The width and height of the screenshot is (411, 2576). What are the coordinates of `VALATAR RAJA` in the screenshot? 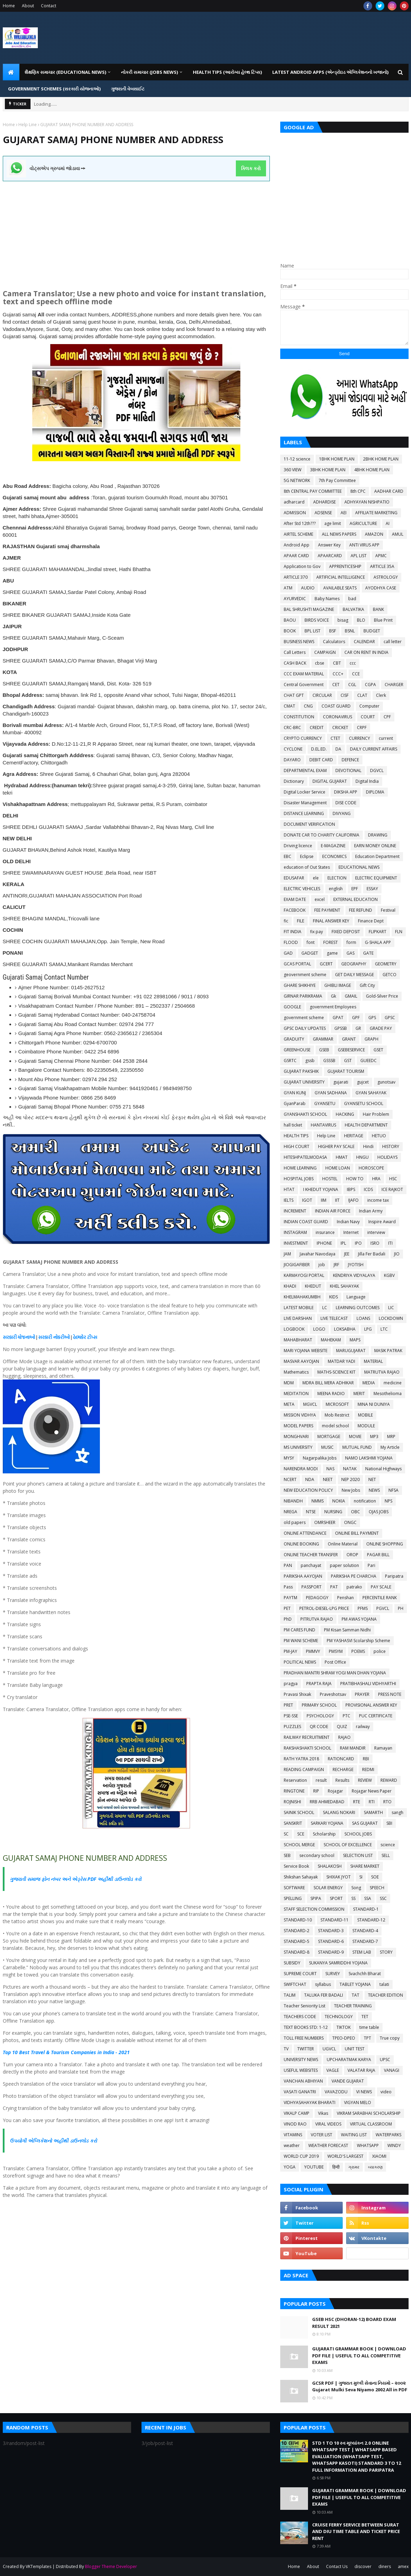 It's located at (361, 2070).